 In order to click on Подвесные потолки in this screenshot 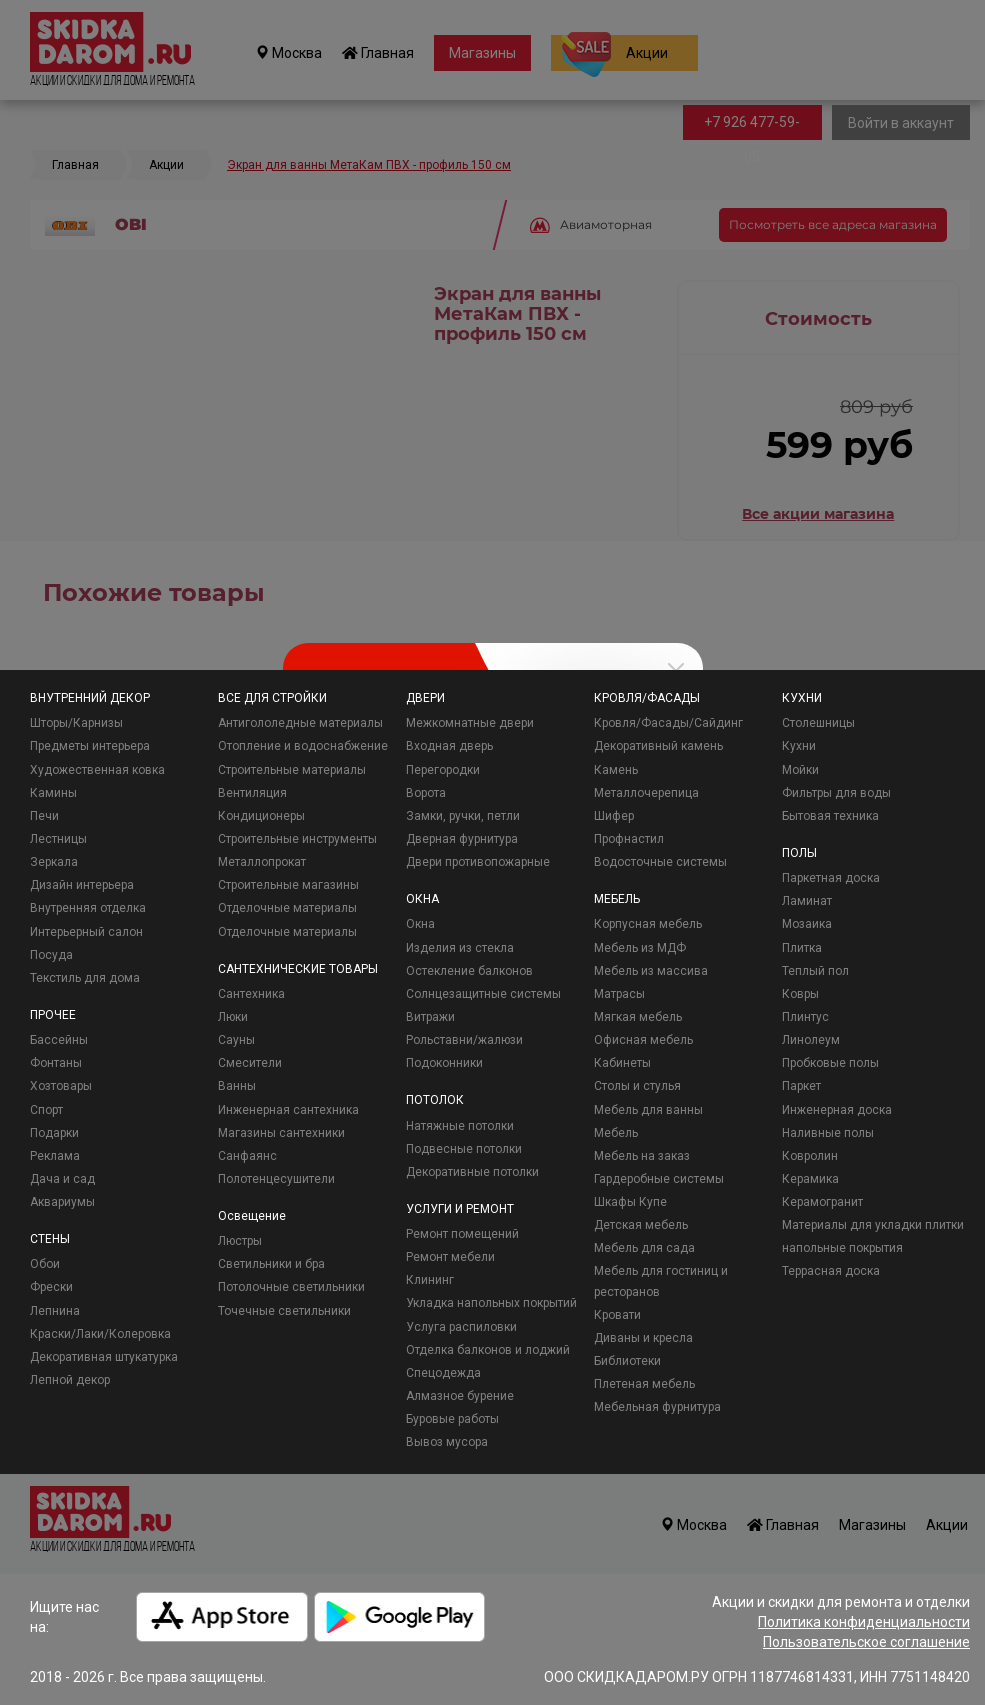, I will do `click(464, 1149)`.